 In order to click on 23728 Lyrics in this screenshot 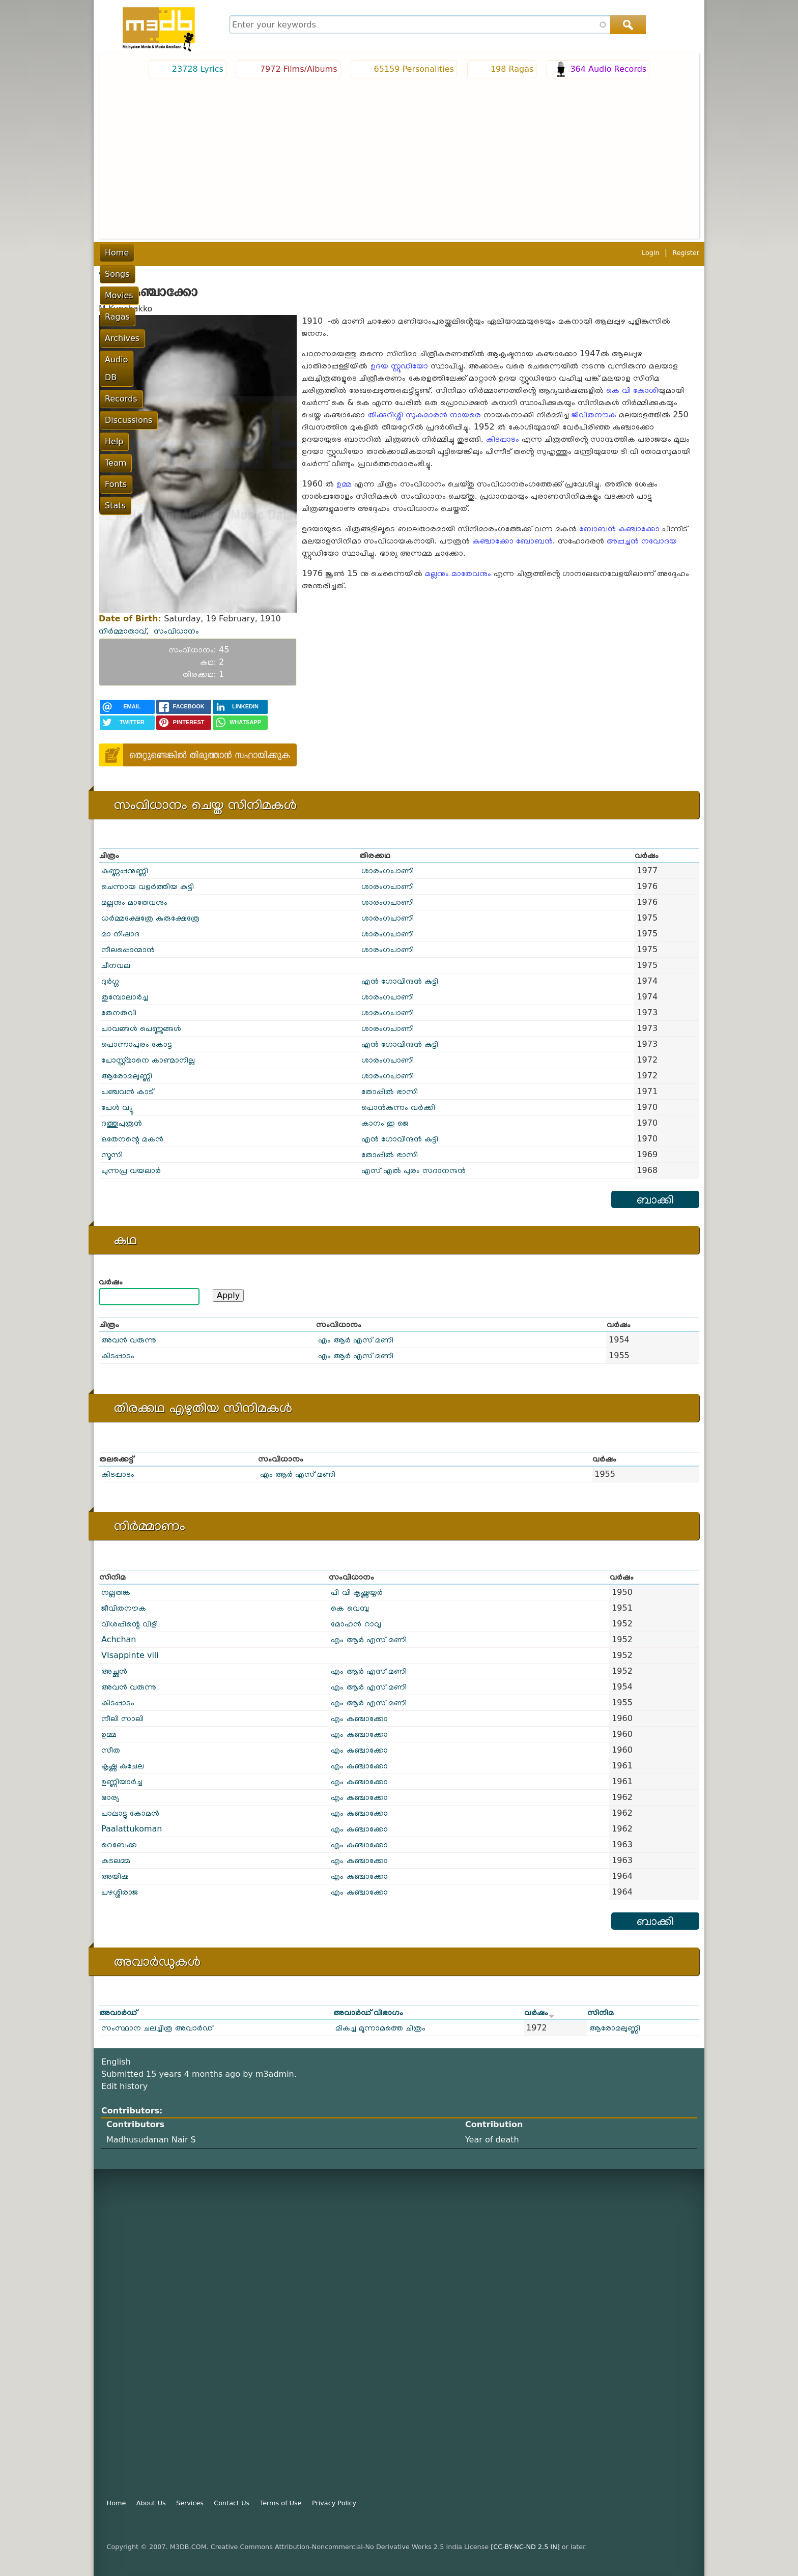, I will do `click(197, 69)`.